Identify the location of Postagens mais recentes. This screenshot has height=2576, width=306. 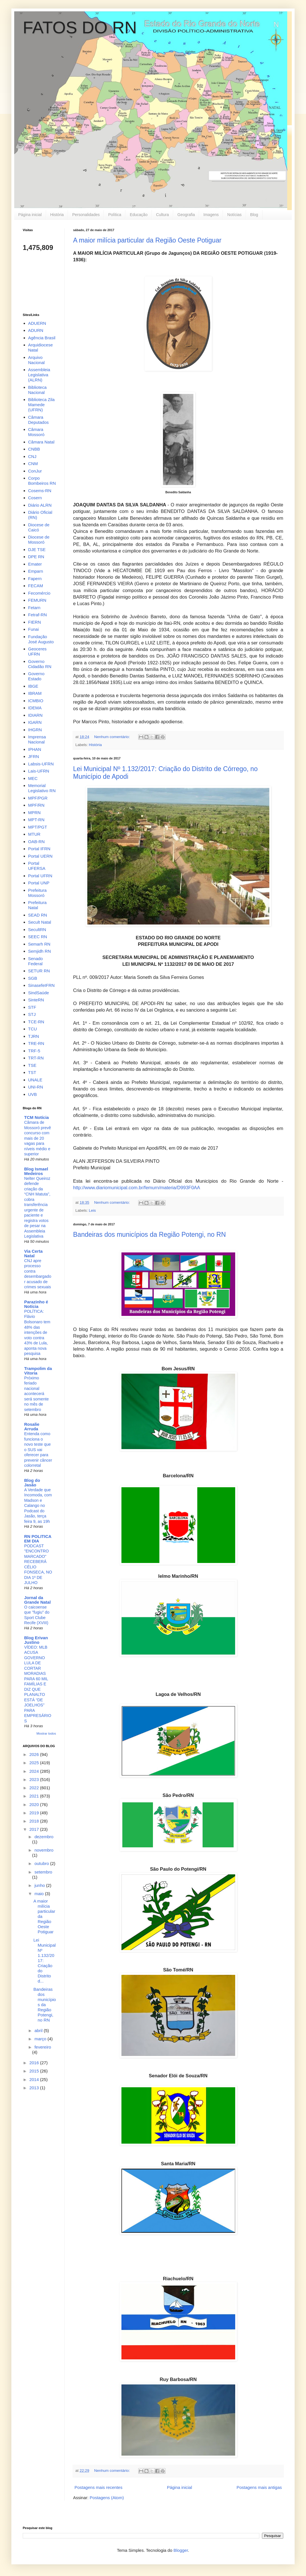
(98, 2487).